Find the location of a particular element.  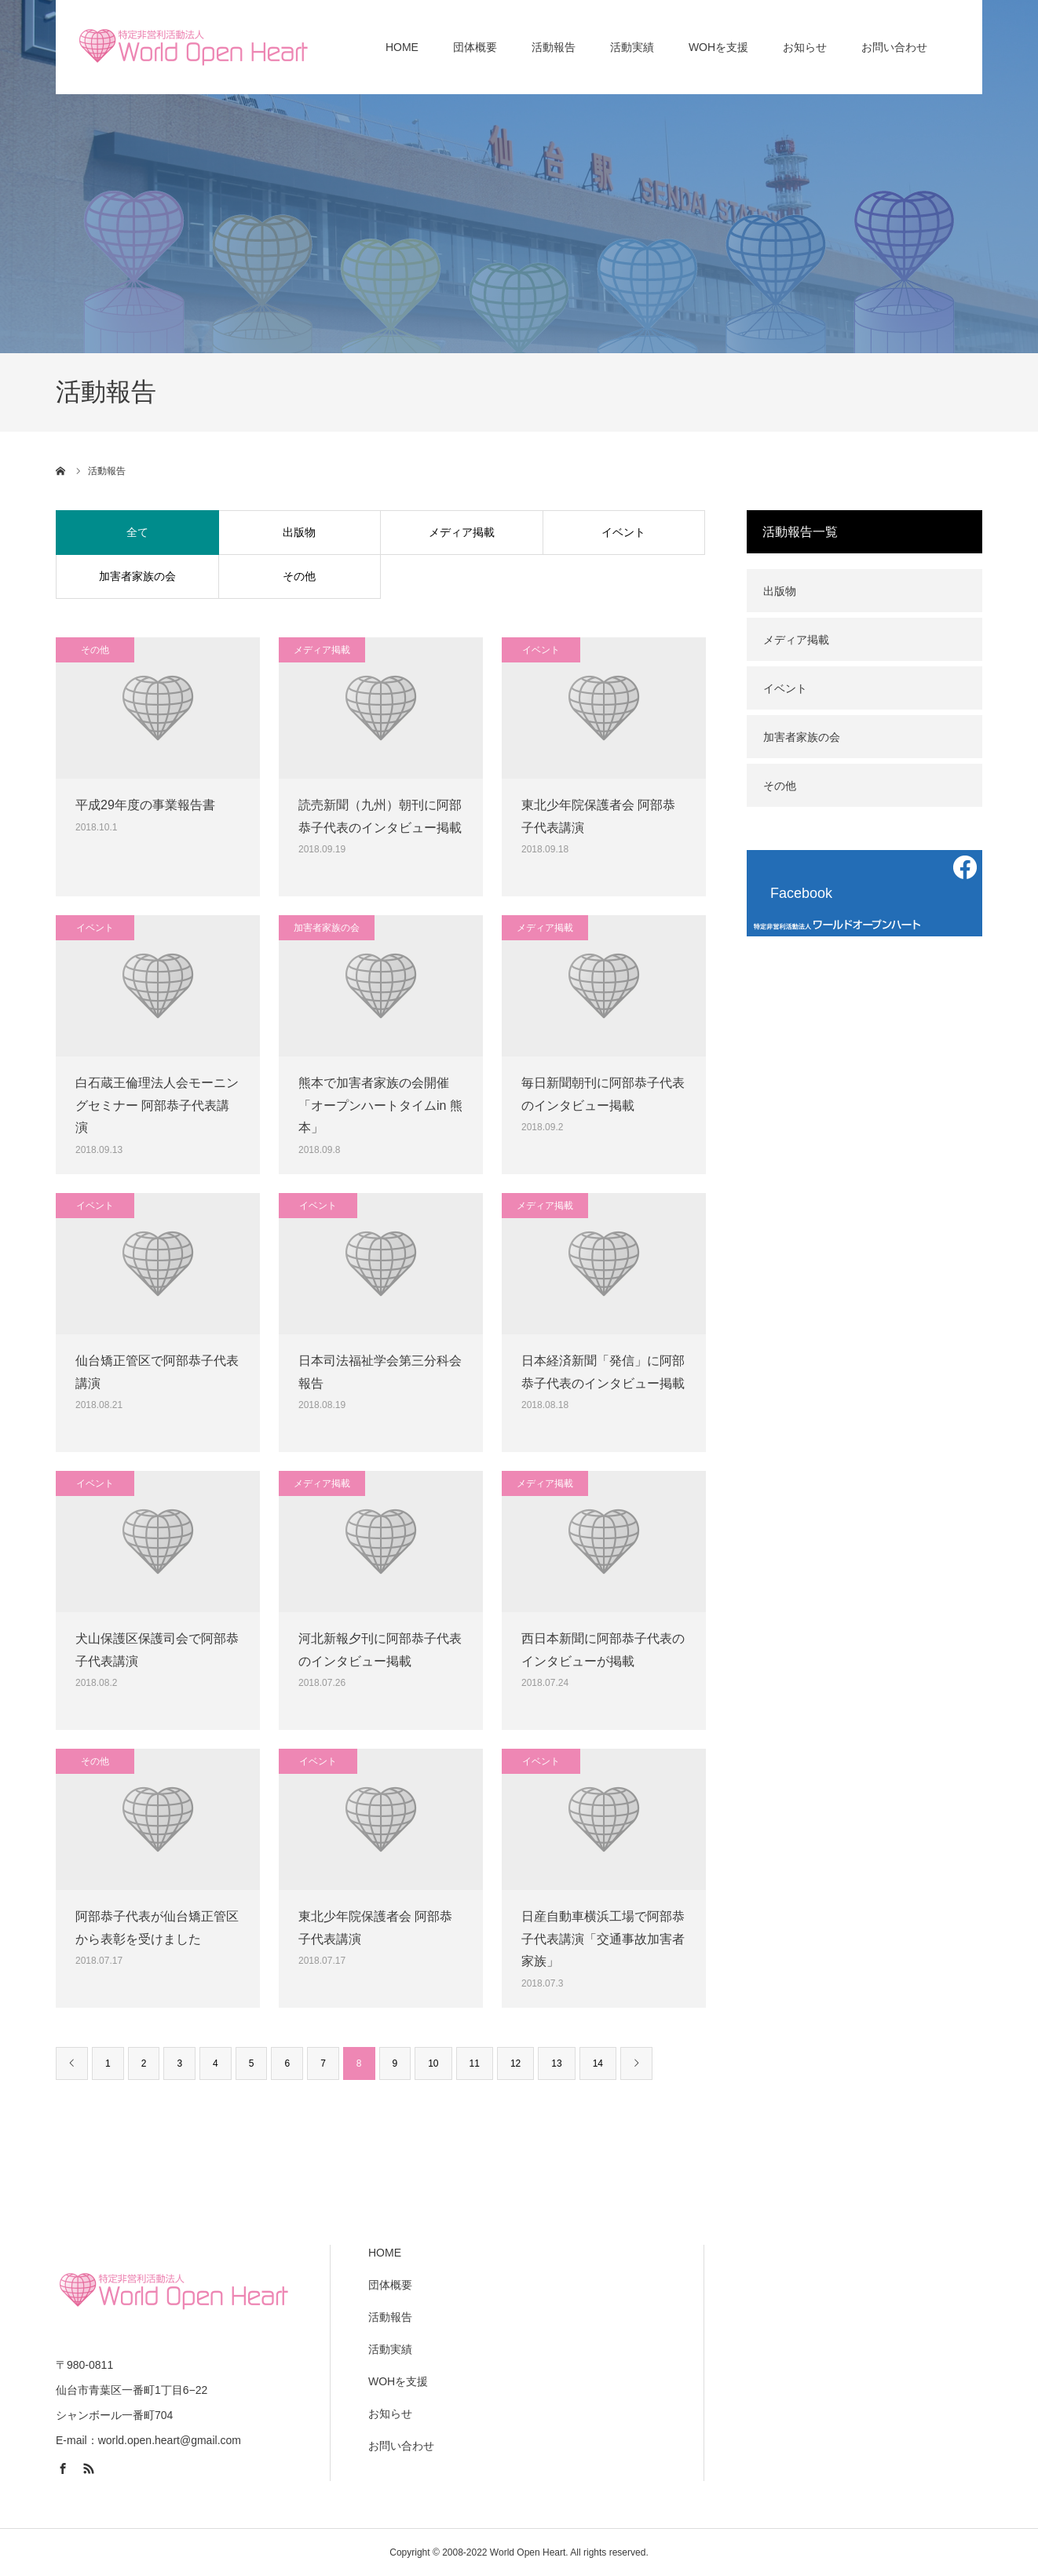

白石蔵王倫理法人会モーニングセミナー 阿部恭子代表講演 is located at coordinates (157, 1105).